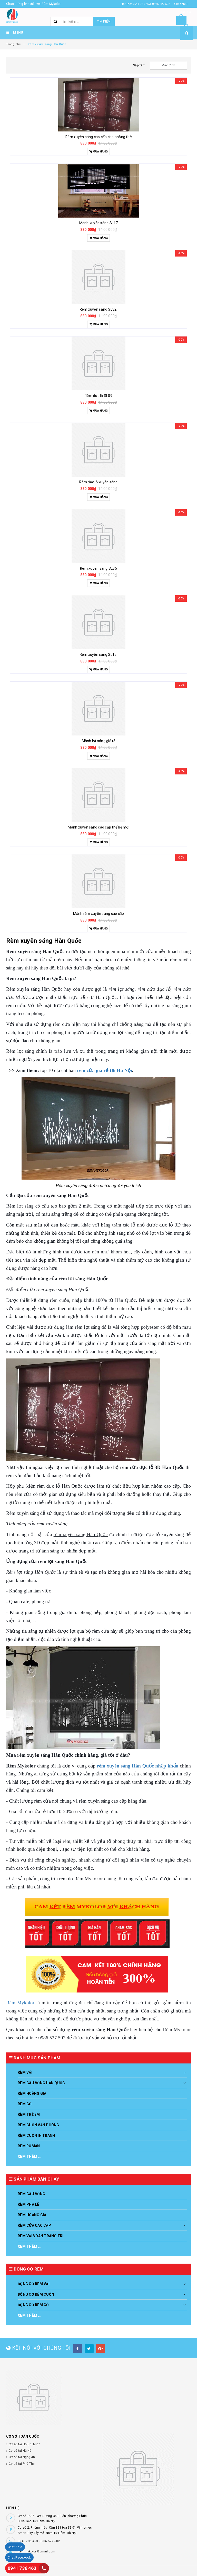 The width and height of the screenshot is (197, 2576). What do you see at coordinates (139, 65) in the screenshot?
I see `Sắp xếp:` at bounding box center [139, 65].